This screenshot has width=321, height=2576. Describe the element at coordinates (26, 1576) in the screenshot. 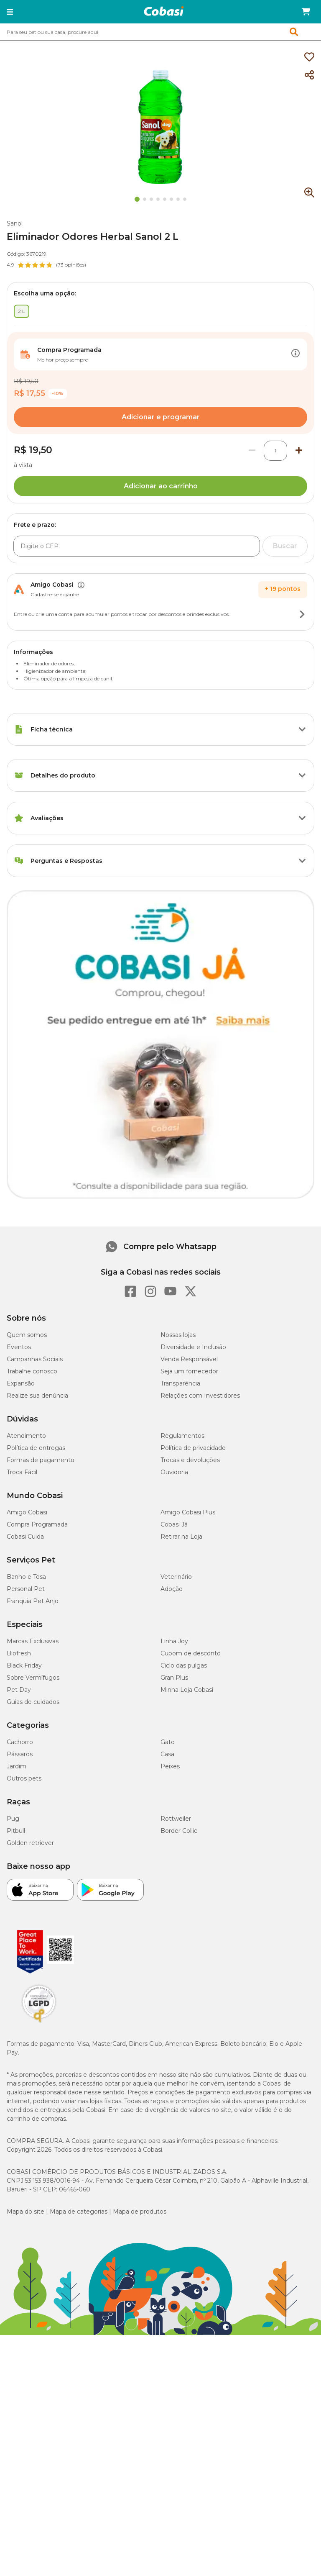

I see `Banho e Tosa` at that location.